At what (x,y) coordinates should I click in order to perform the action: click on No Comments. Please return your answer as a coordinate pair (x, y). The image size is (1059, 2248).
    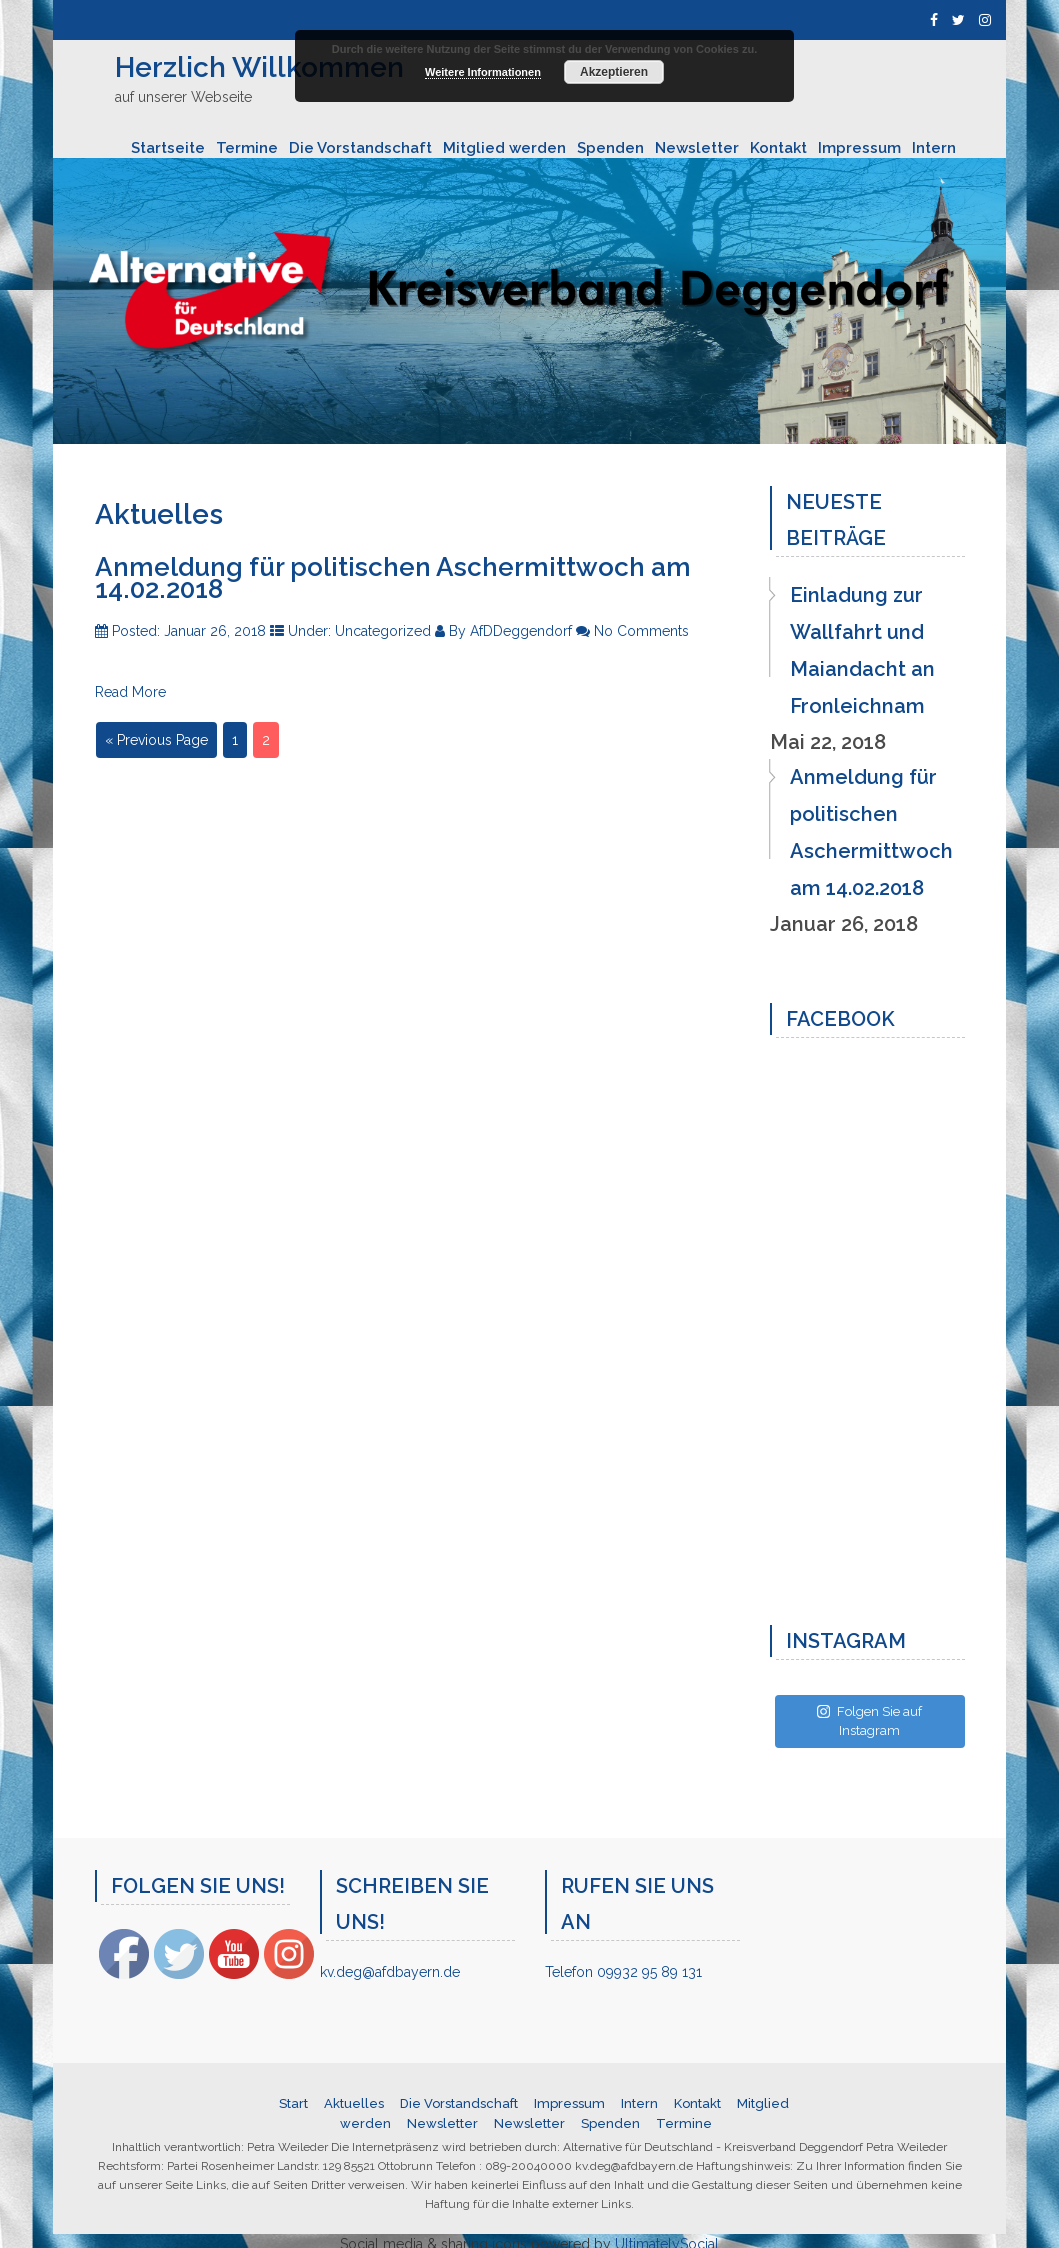
    Looking at the image, I should click on (641, 631).